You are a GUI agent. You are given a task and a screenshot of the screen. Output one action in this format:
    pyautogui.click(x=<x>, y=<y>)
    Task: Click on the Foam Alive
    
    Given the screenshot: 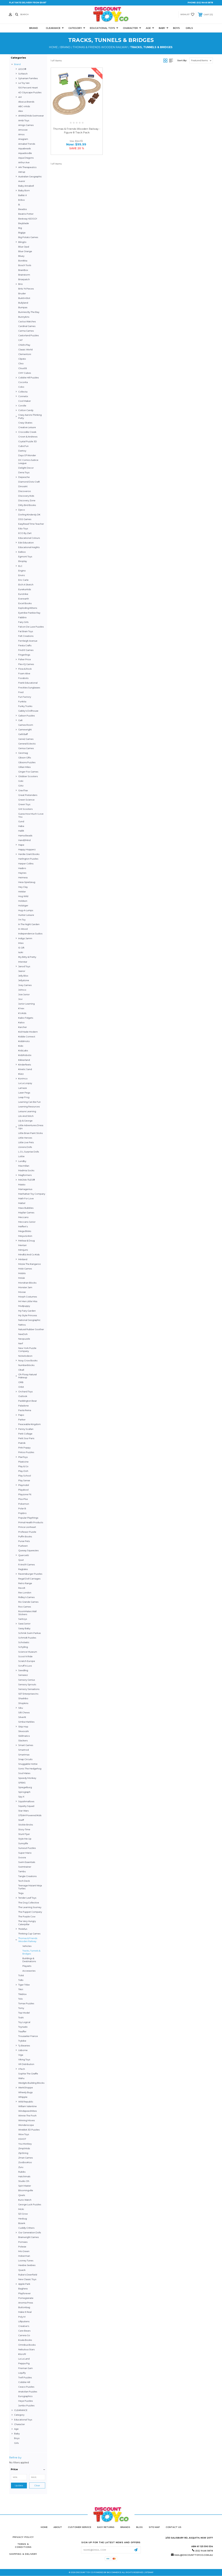 What is the action you would take?
    pyautogui.click(x=24, y=673)
    